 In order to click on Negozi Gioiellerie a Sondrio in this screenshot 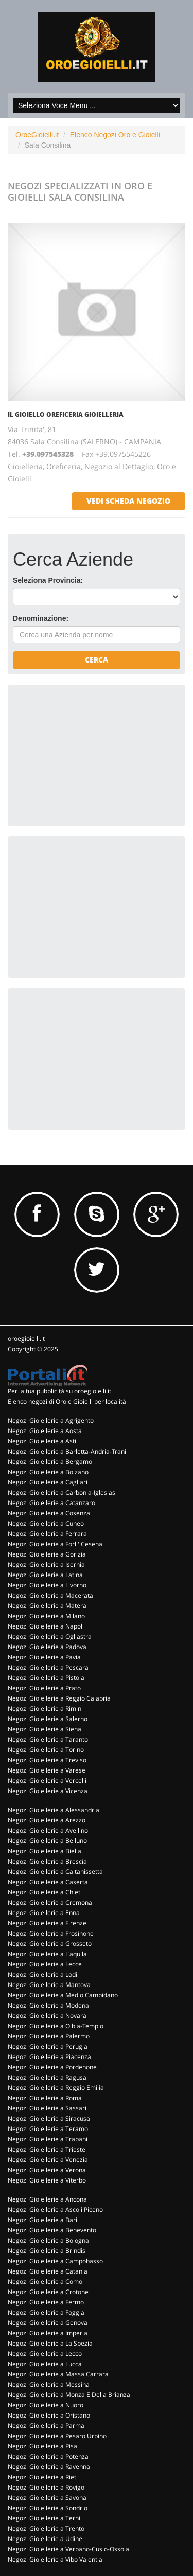, I will do `click(47, 2507)`.